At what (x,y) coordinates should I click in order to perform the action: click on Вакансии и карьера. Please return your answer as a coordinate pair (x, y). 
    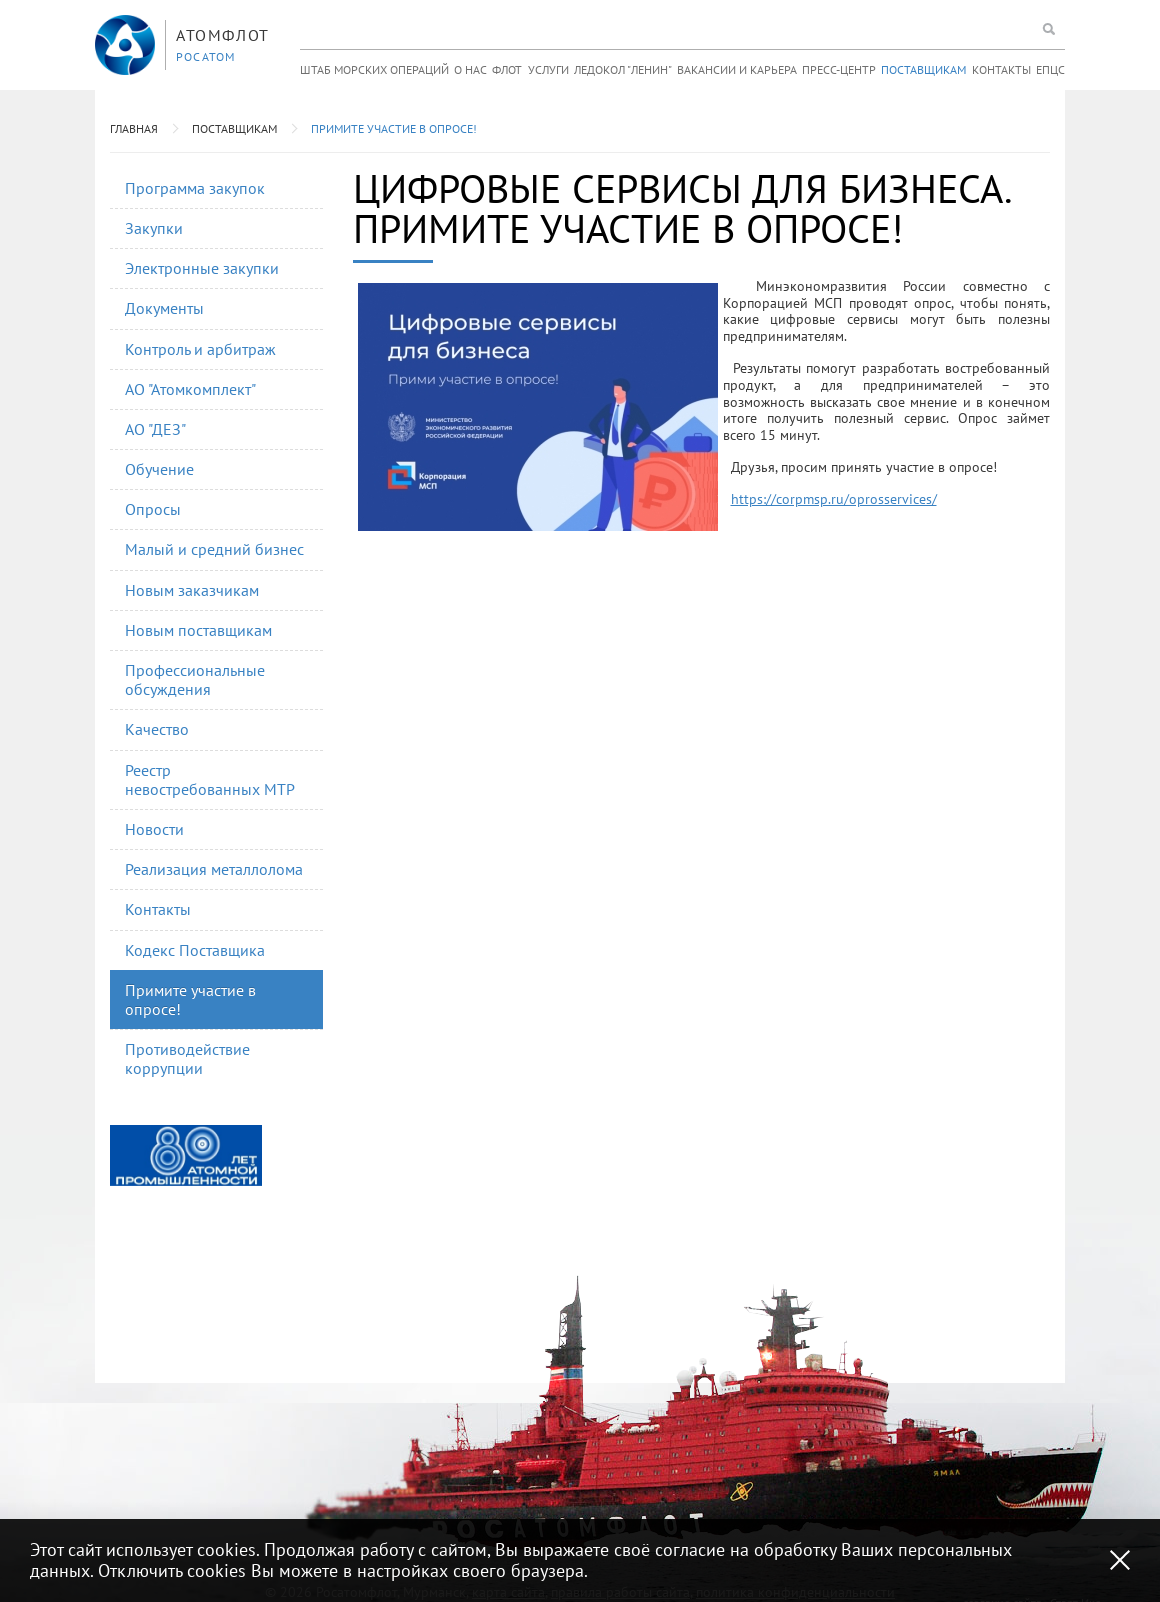
    Looking at the image, I should click on (737, 69).